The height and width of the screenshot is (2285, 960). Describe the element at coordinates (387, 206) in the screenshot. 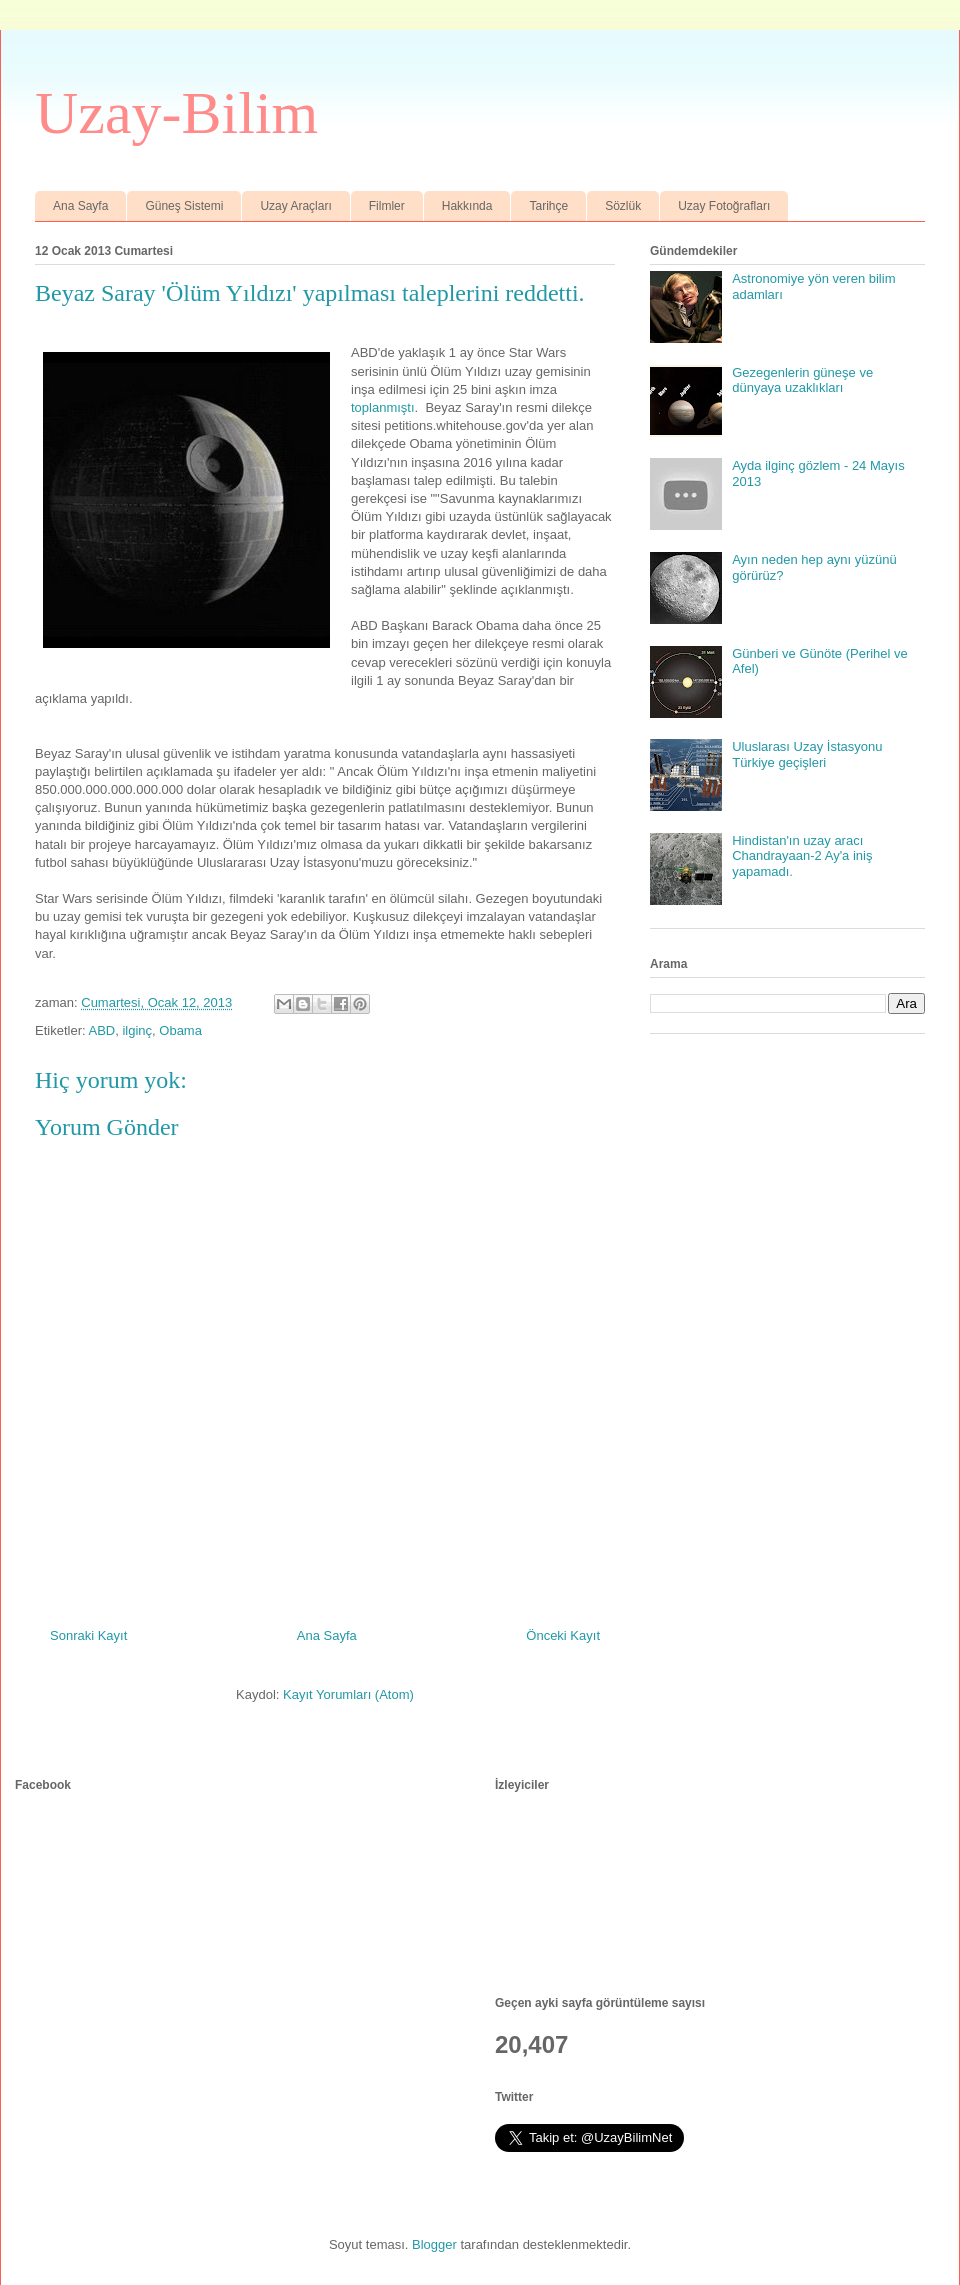

I see `Filmler` at that location.